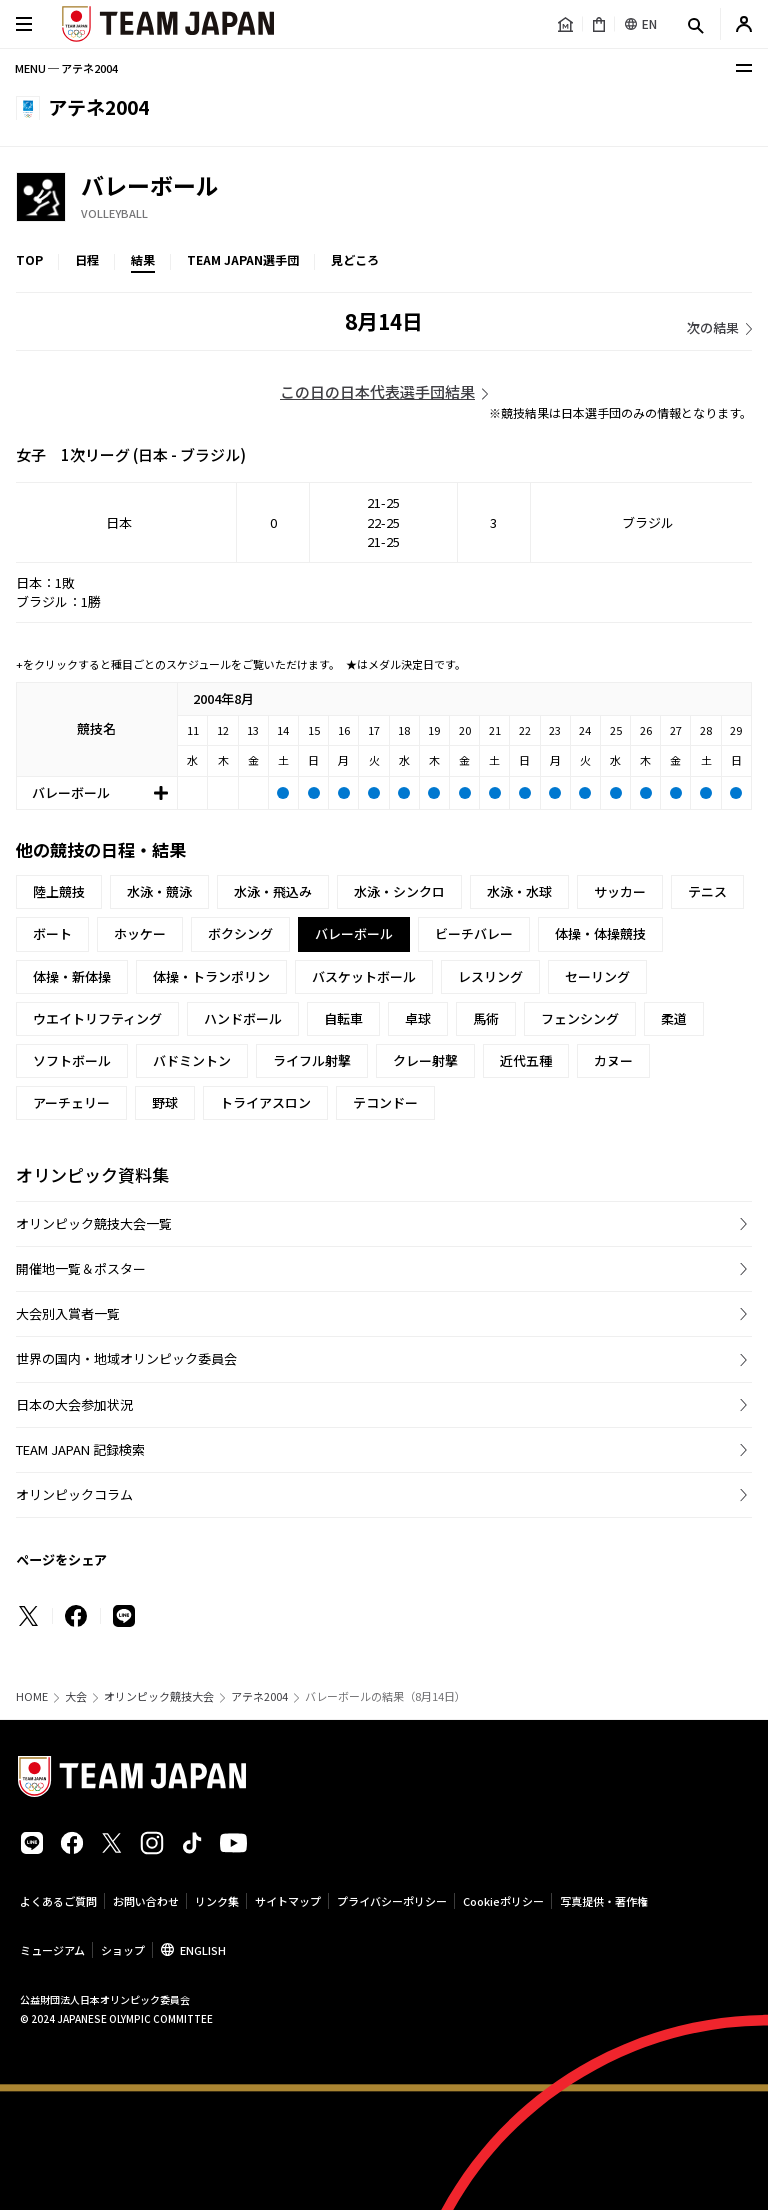 The height and width of the screenshot is (2210, 768). Describe the element at coordinates (486, 1018) in the screenshot. I see `馬術` at that location.